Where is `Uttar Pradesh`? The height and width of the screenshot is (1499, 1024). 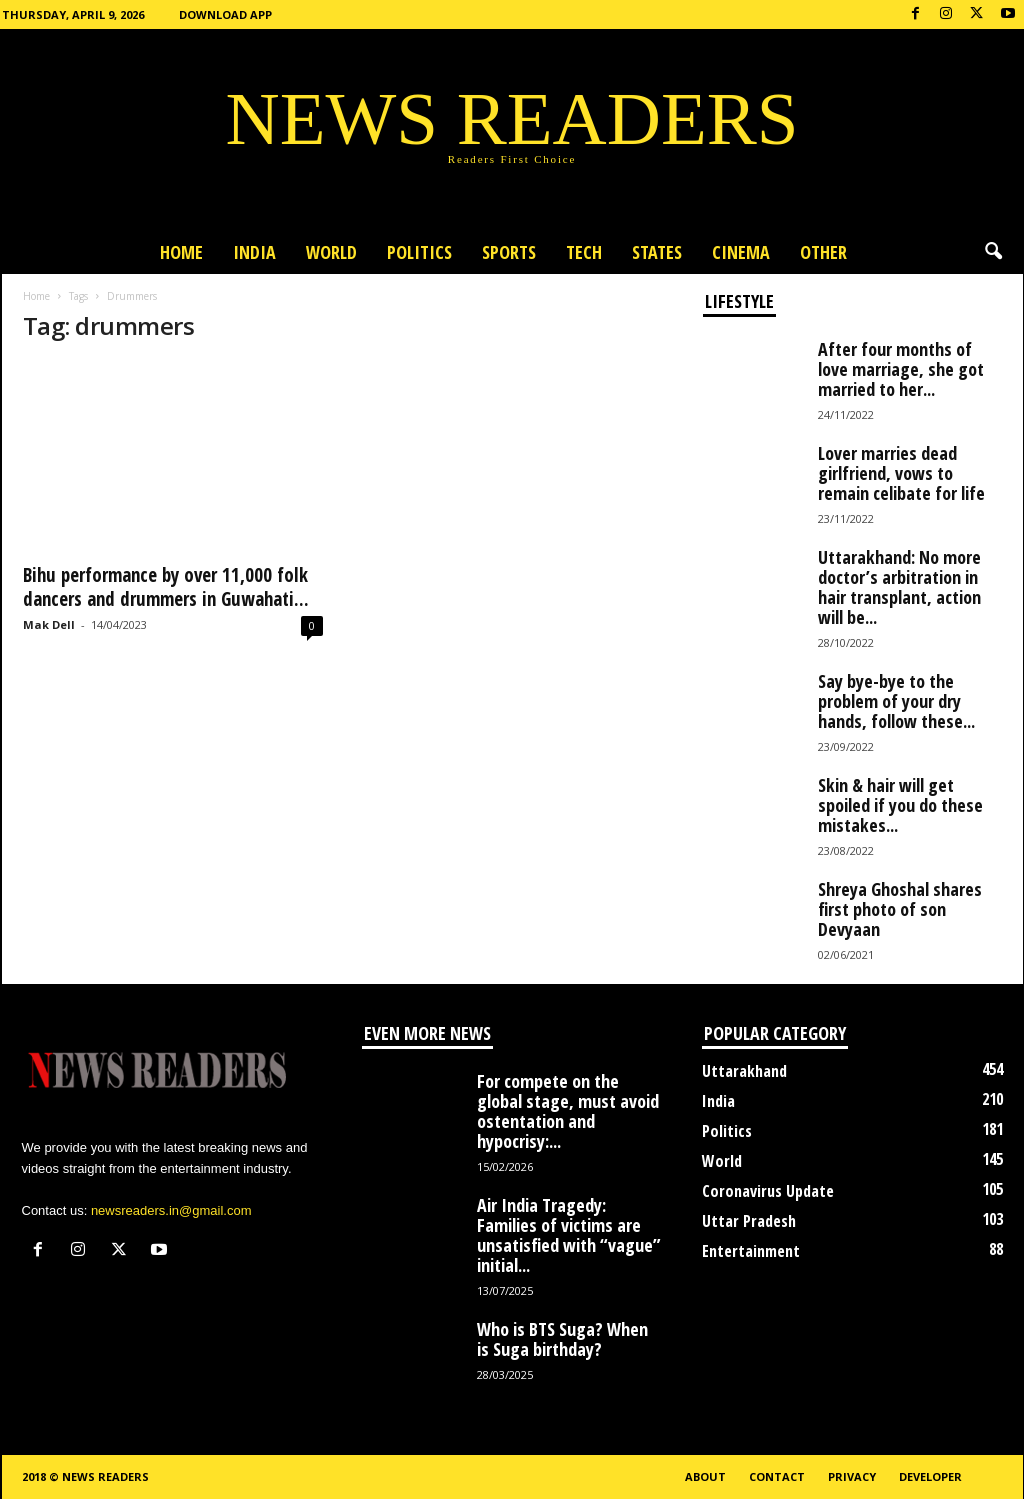
Uttar Pradesh is located at coordinates (749, 1221).